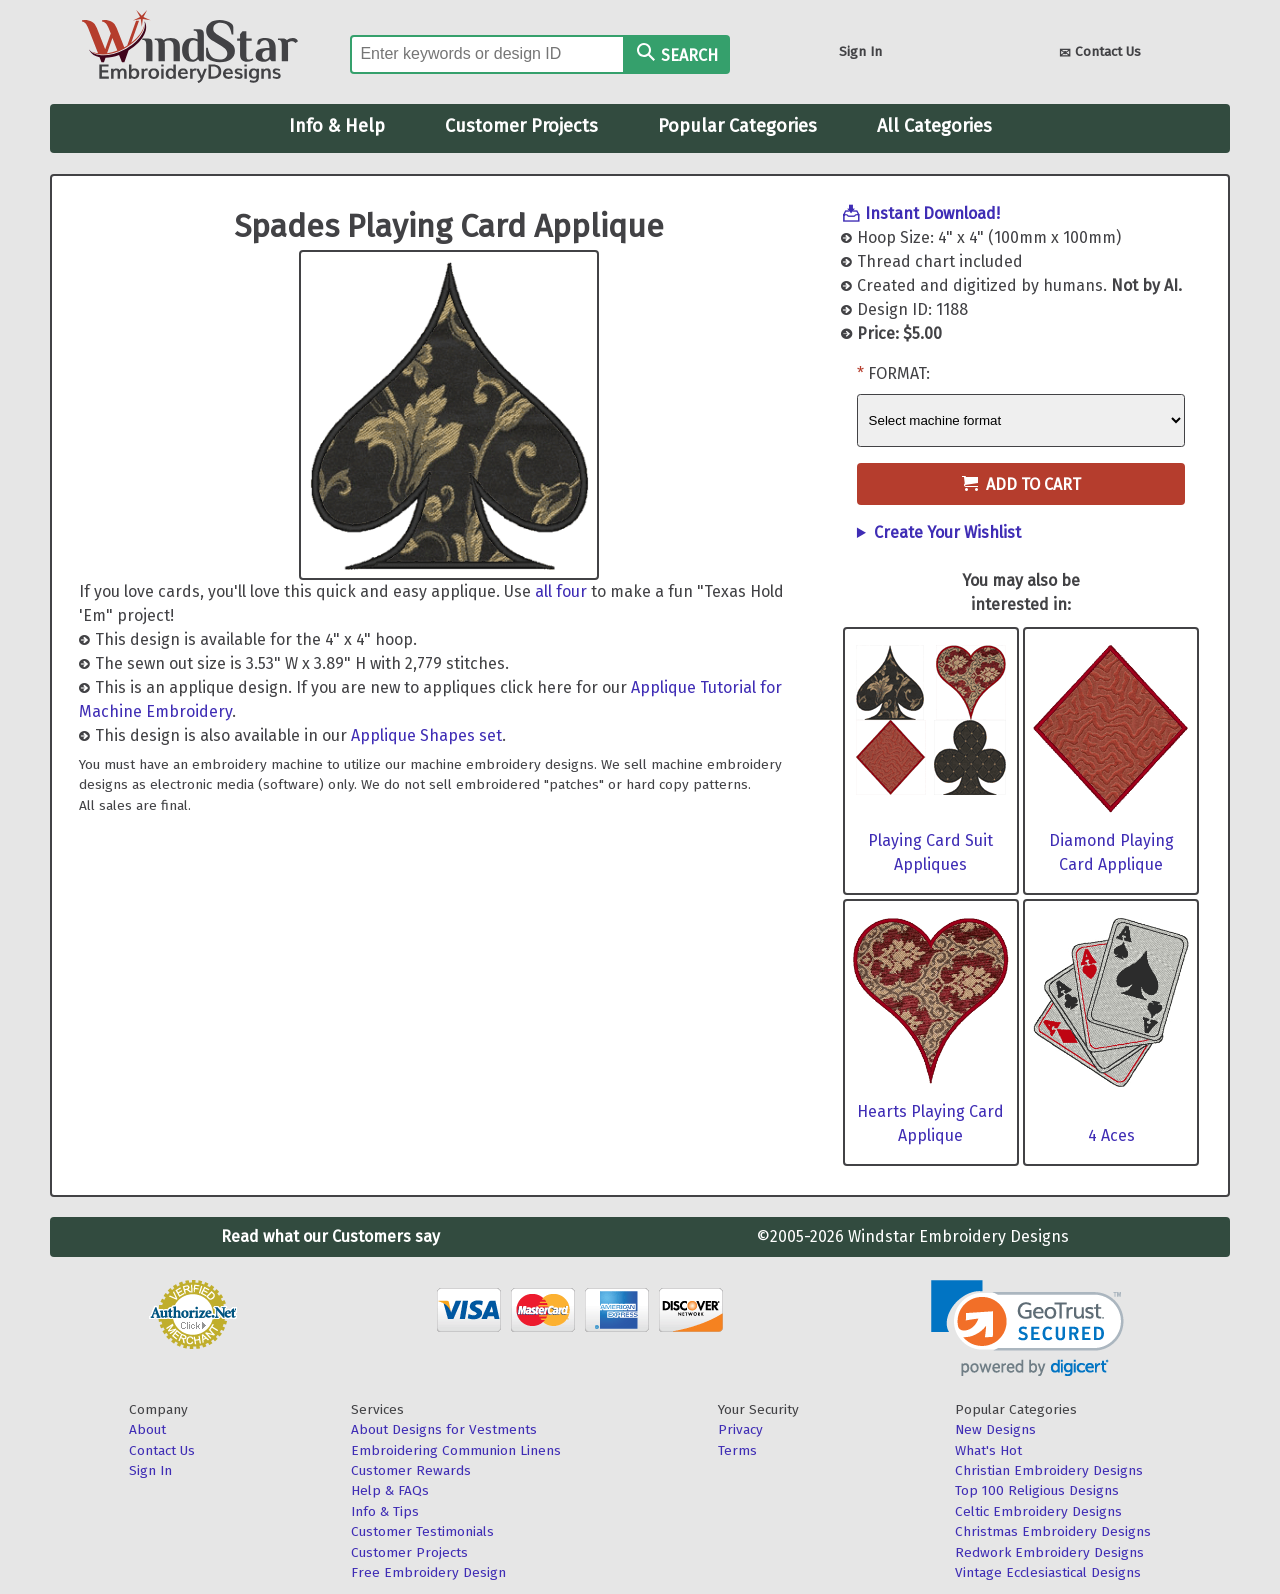  I want to click on Christmas Embroidery Designs, so click(1053, 1531).